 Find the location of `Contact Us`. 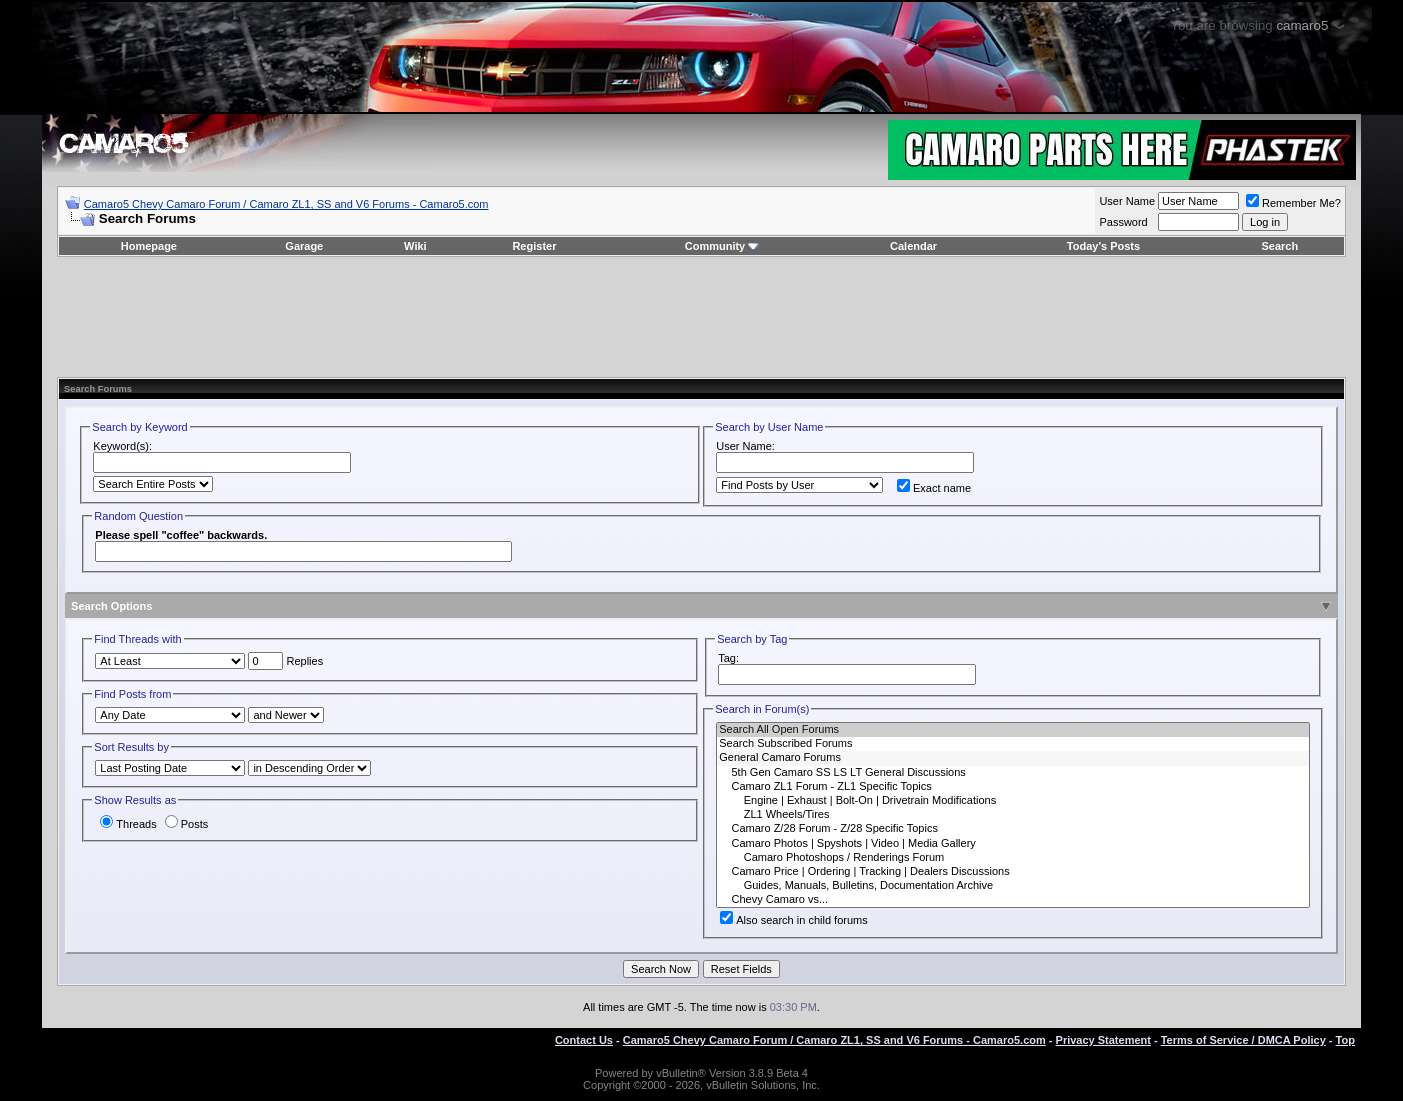

Contact Us is located at coordinates (584, 1040).